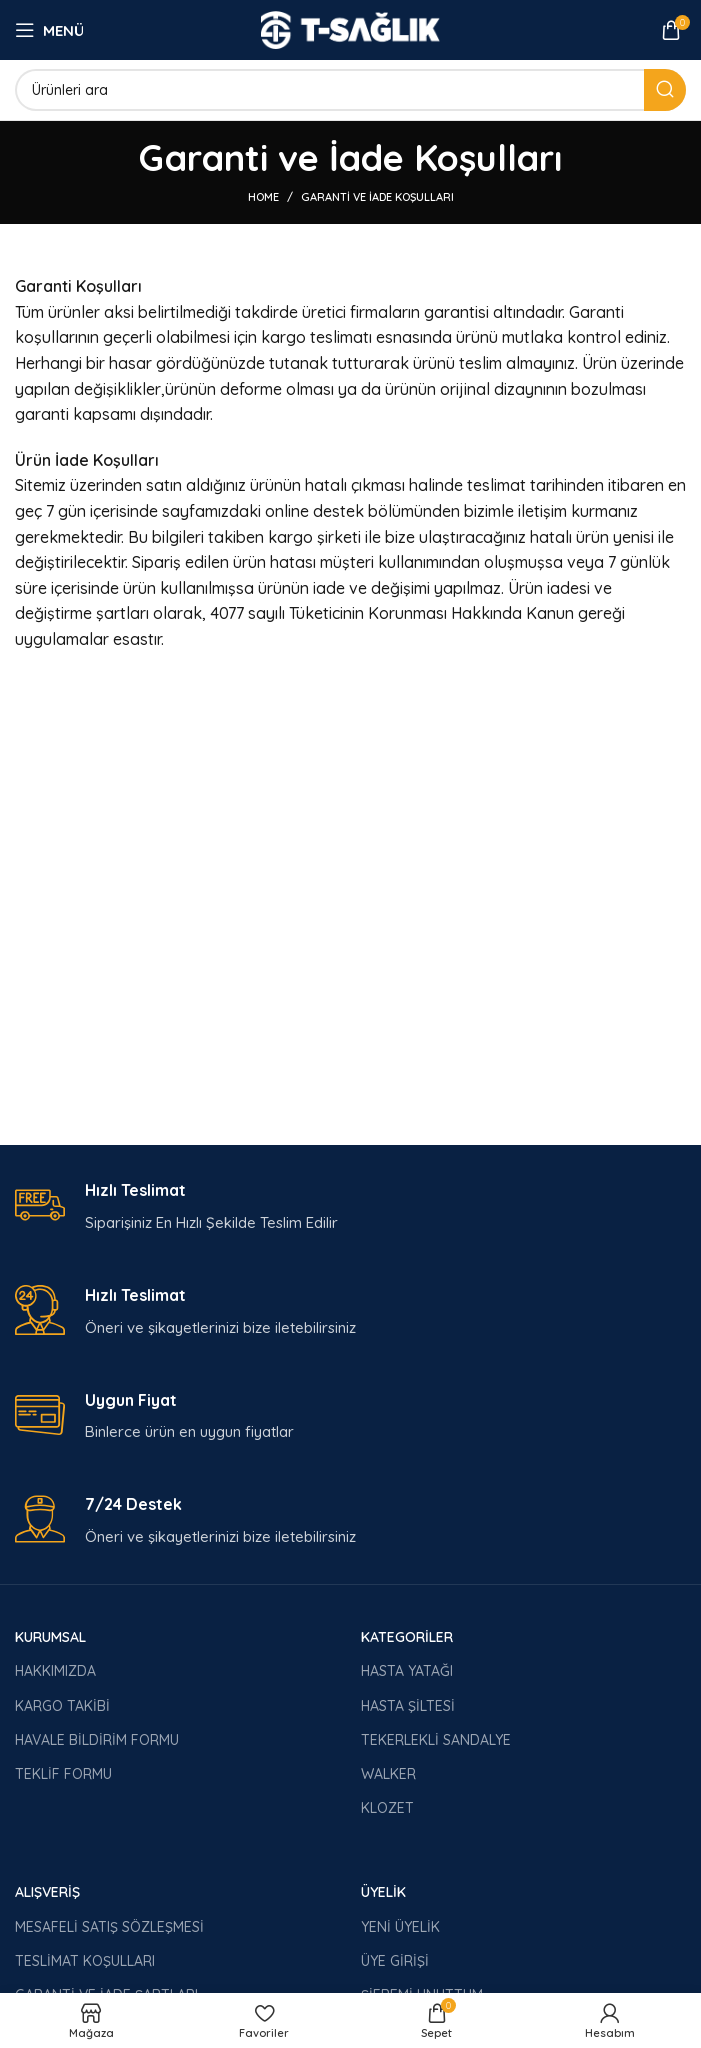 The width and height of the screenshot is (701, 2048). What do you see at coordinates (263, 197) in the screenshot?
I see `Home` at bounding box center [263, 197].